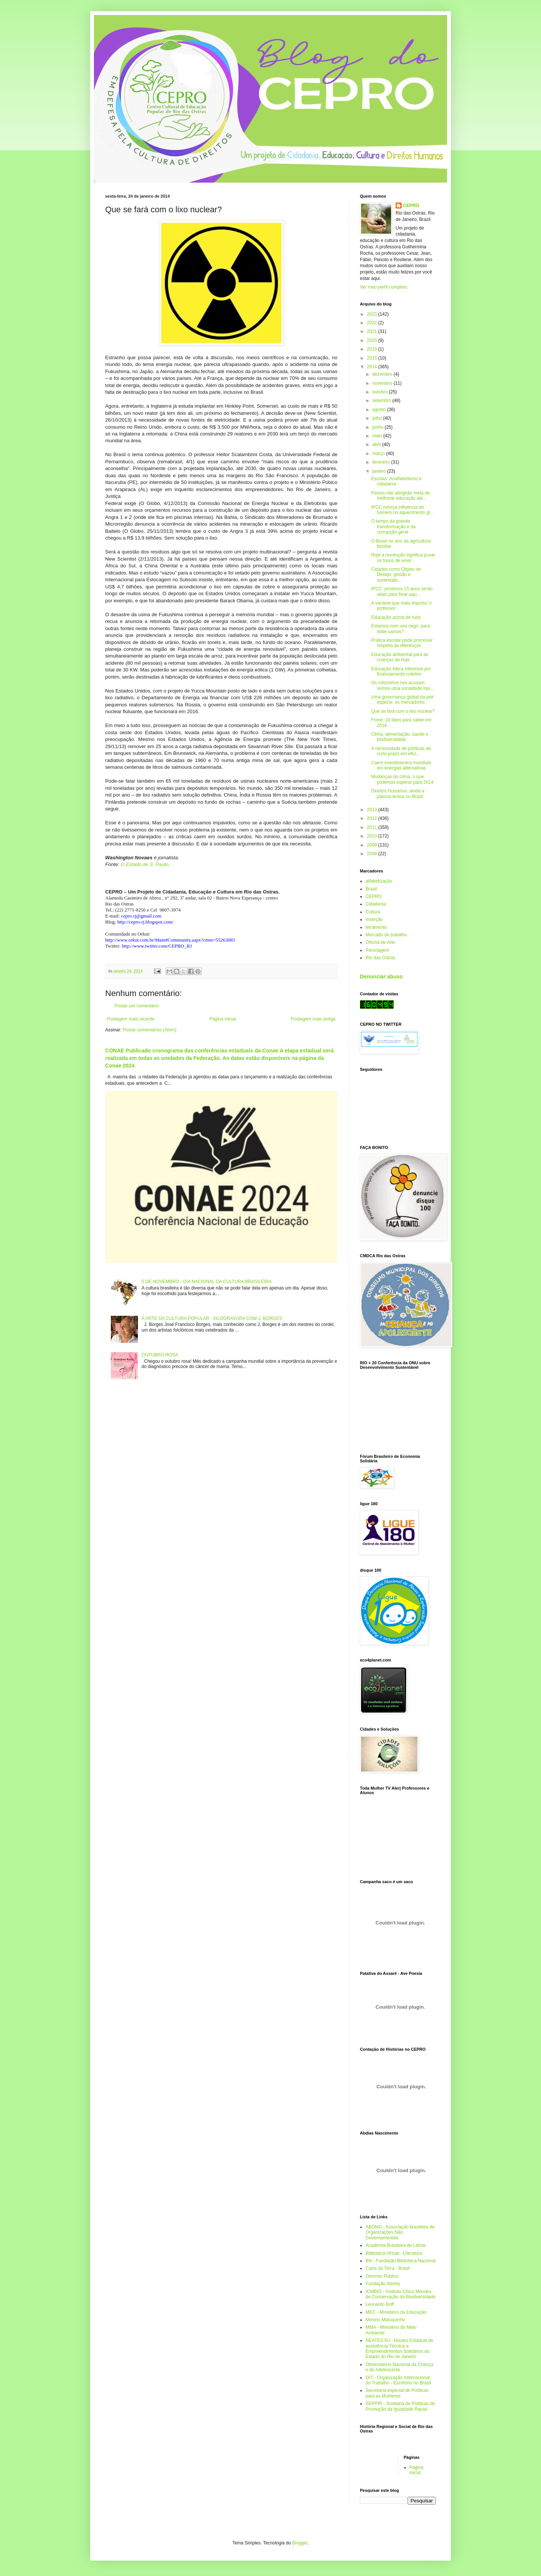 The height and width of the screenshot is (2576, 541). I want to click on Blogger, so click(300, 2543).